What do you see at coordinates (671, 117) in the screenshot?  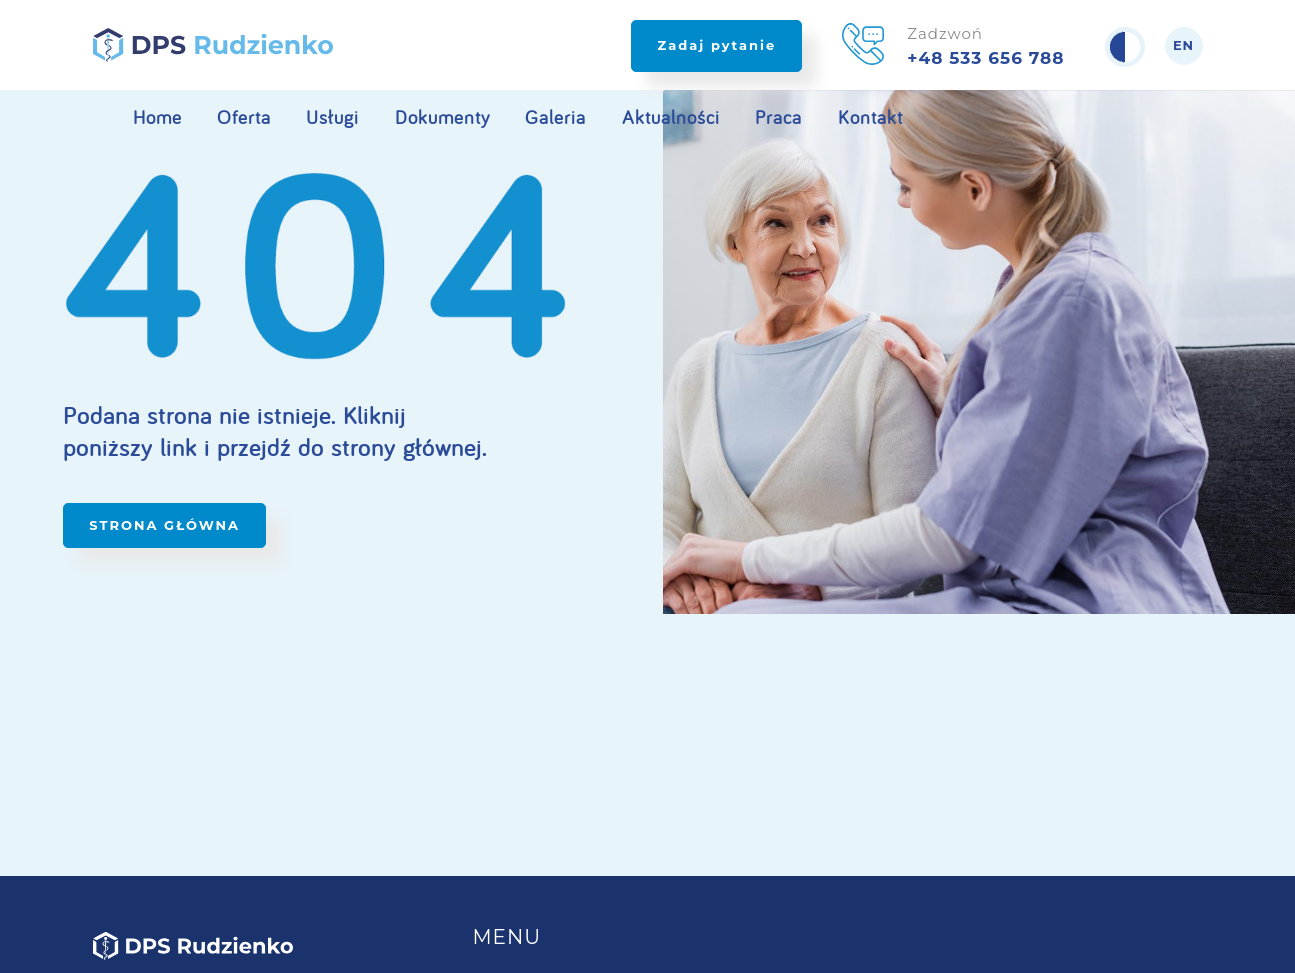 I see `Aktualności` at bounding box center [671, 117].